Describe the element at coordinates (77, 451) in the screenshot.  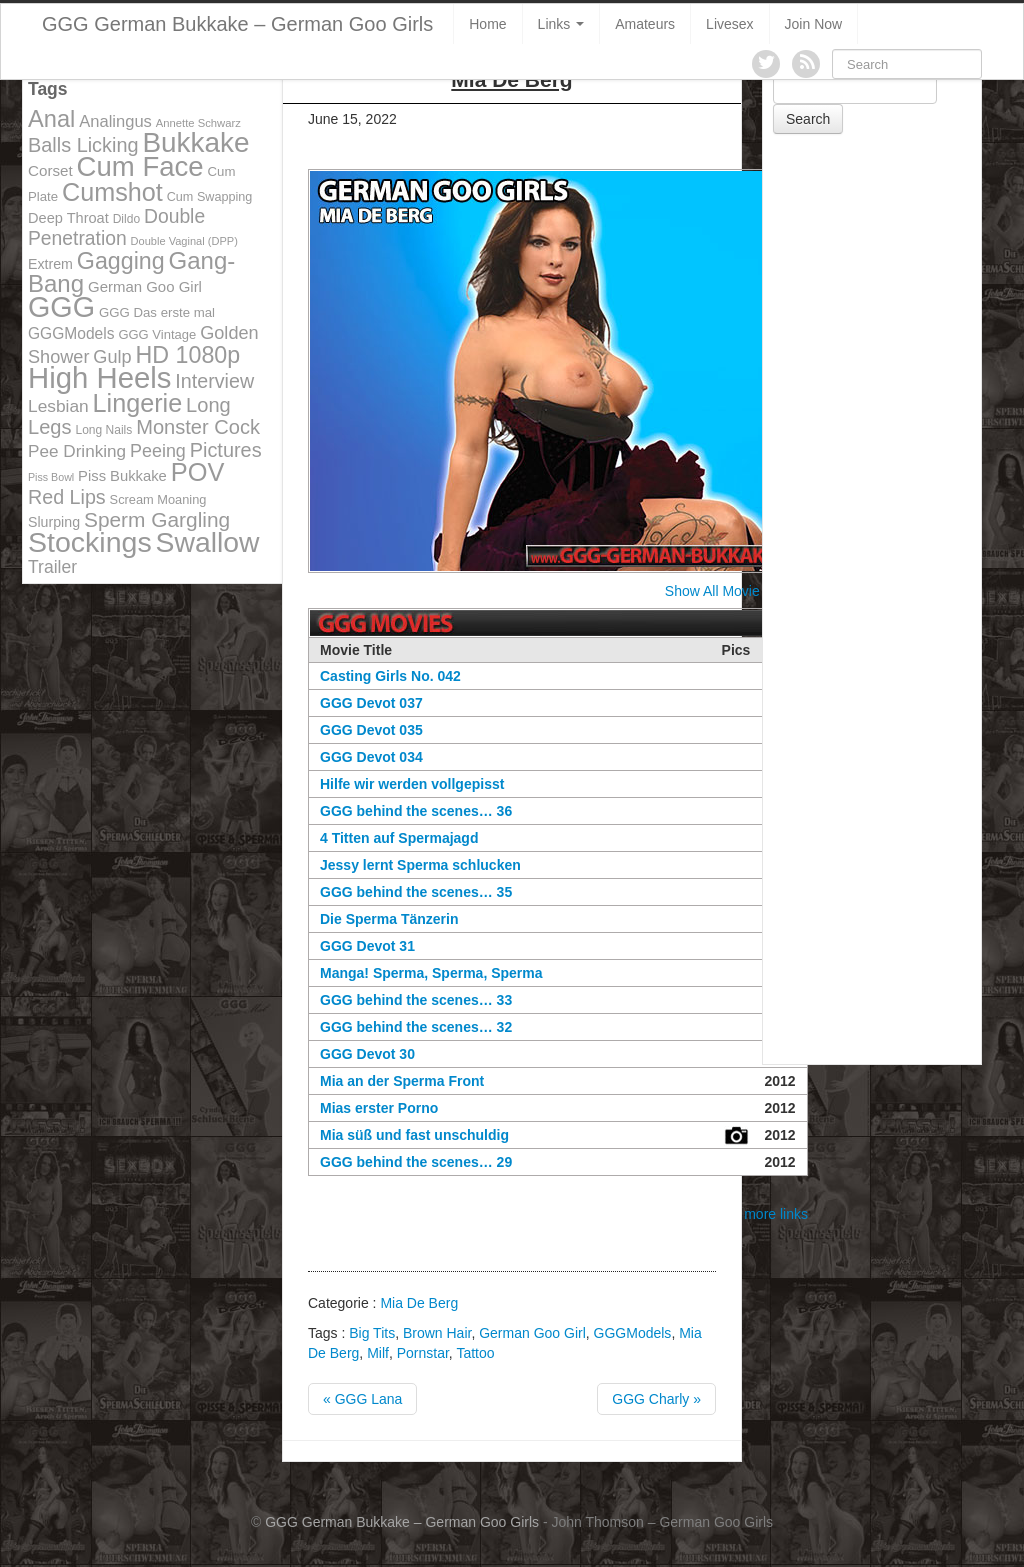
I see `Pee Drinking [Pee Drinking (180 items)]` at that location.